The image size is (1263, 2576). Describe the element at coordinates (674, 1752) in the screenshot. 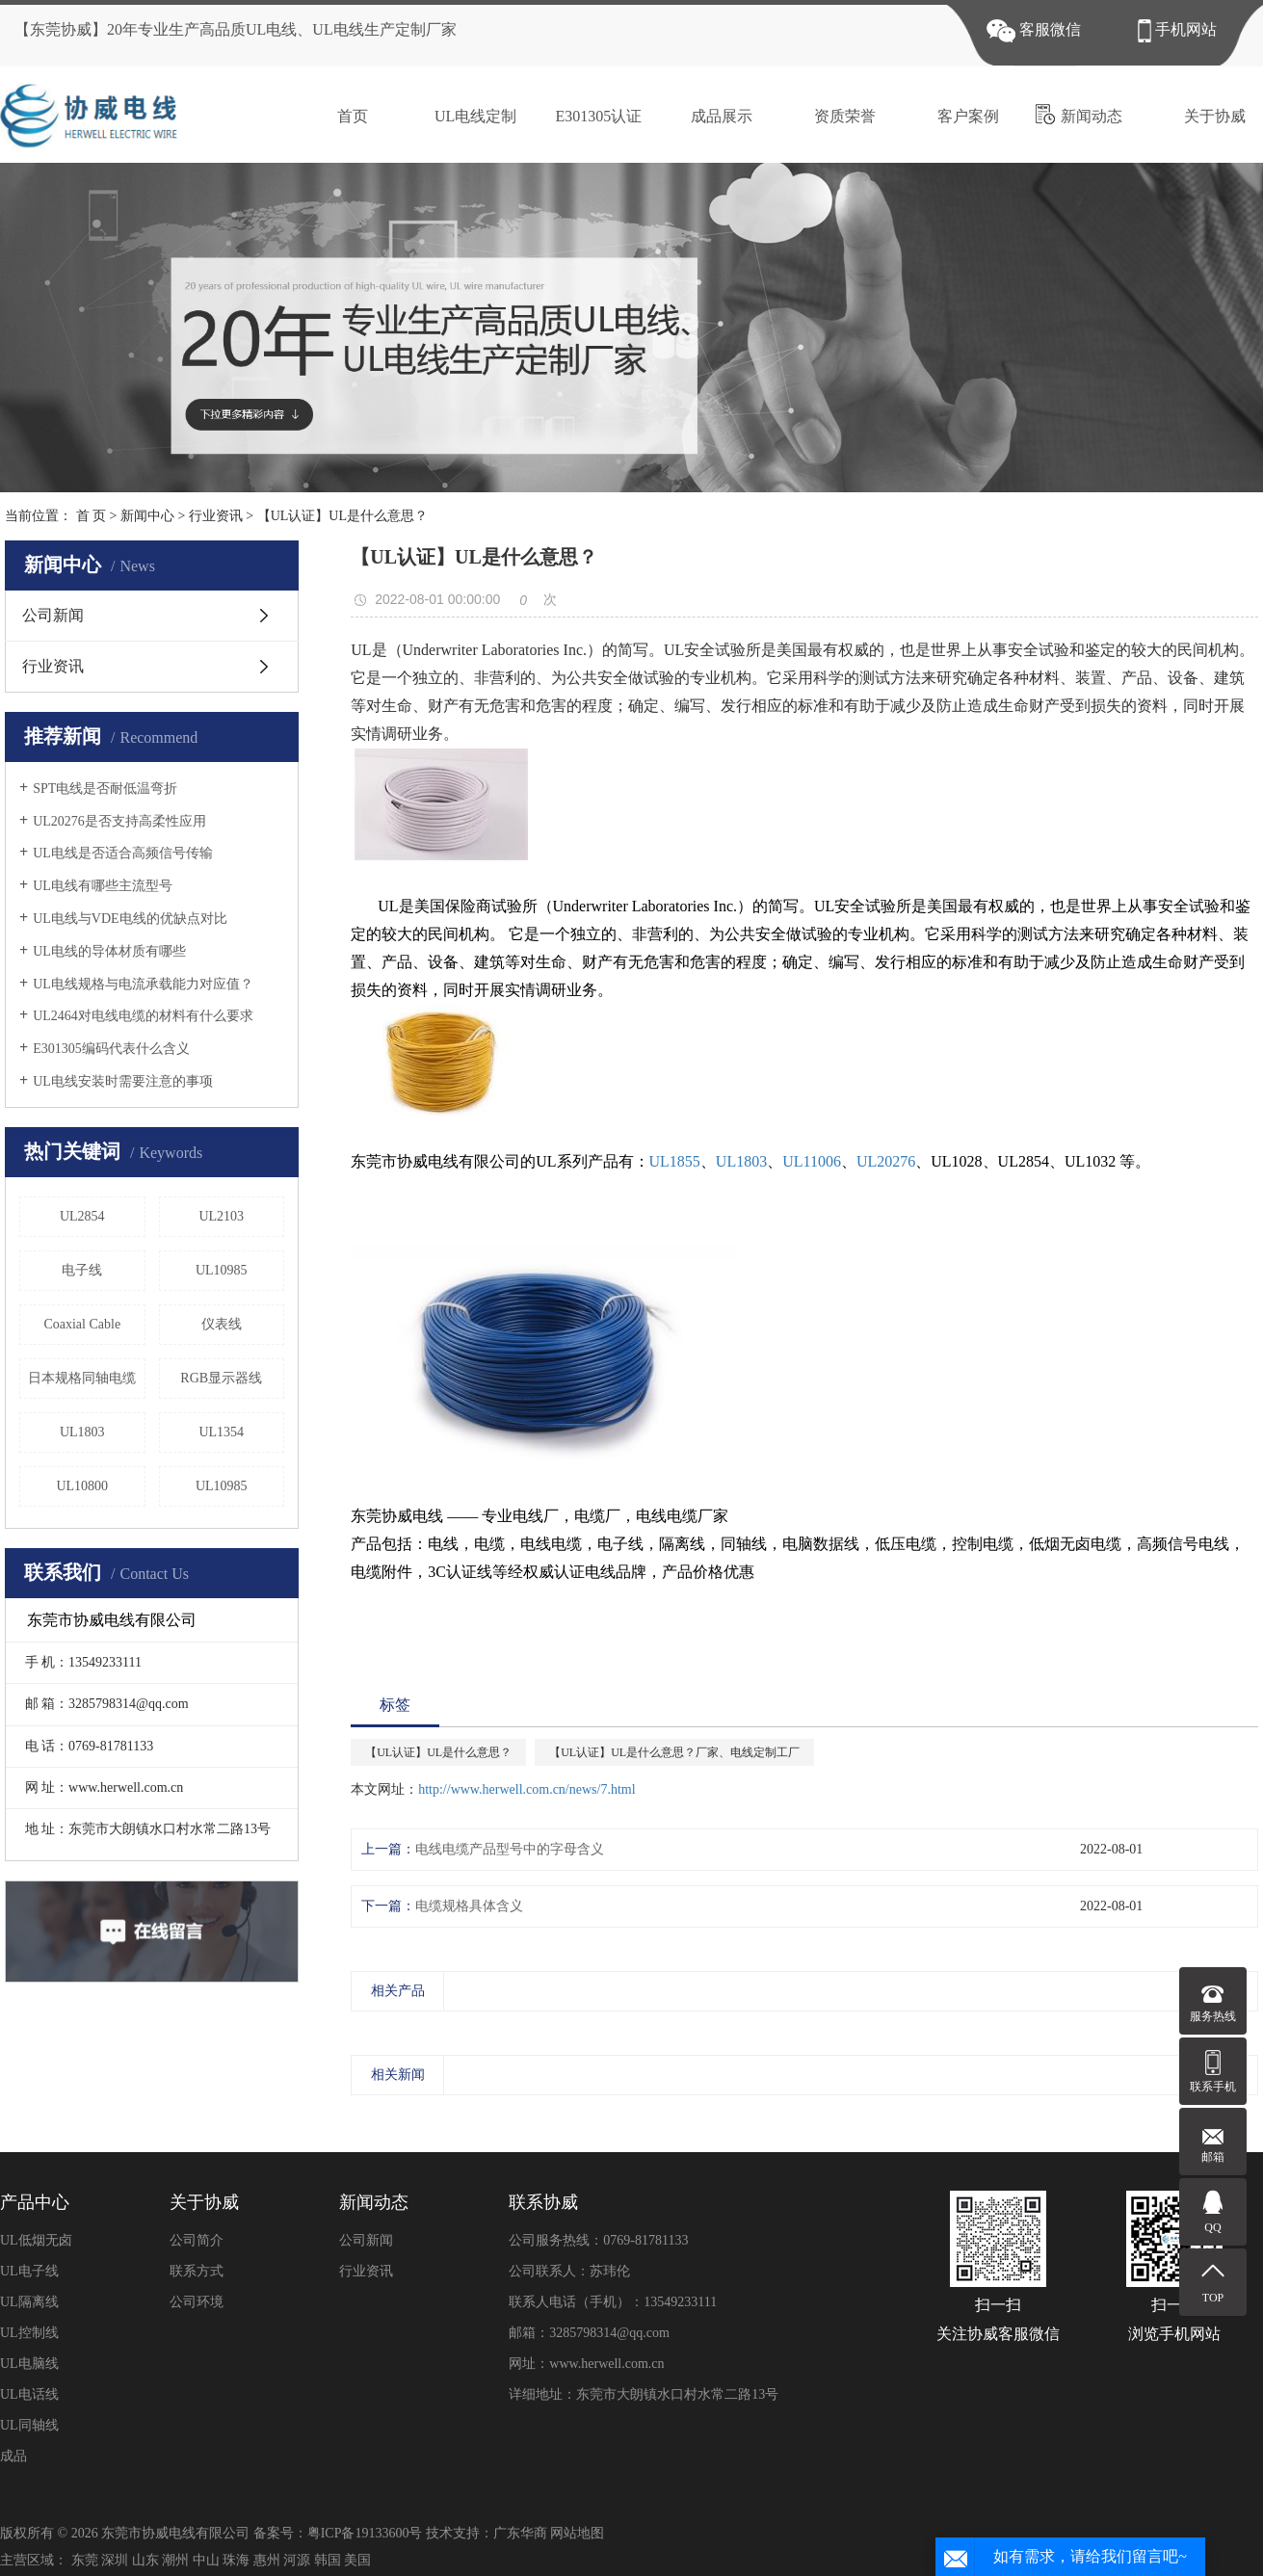

I see `【UL认证】UL是什么意思？厂家、电线定制工厂` at that location.